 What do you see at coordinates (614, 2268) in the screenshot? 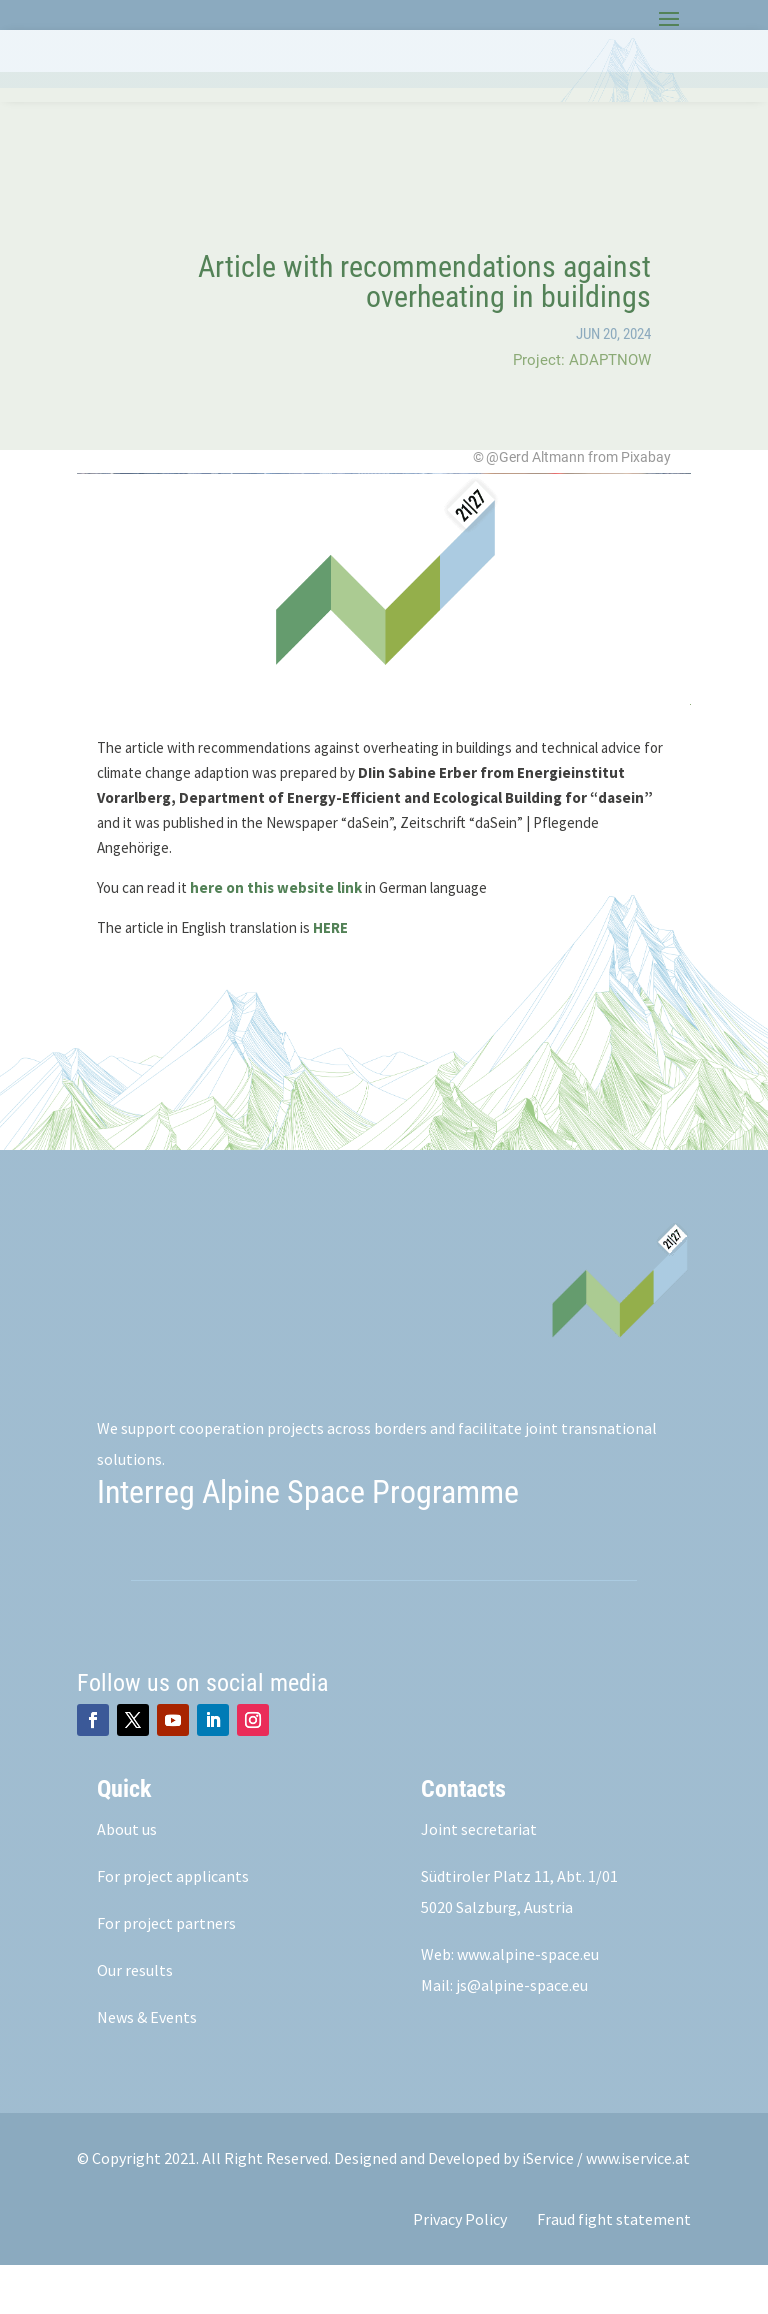
I see `Fraud fight statement` at bounding box center [614, 2268].